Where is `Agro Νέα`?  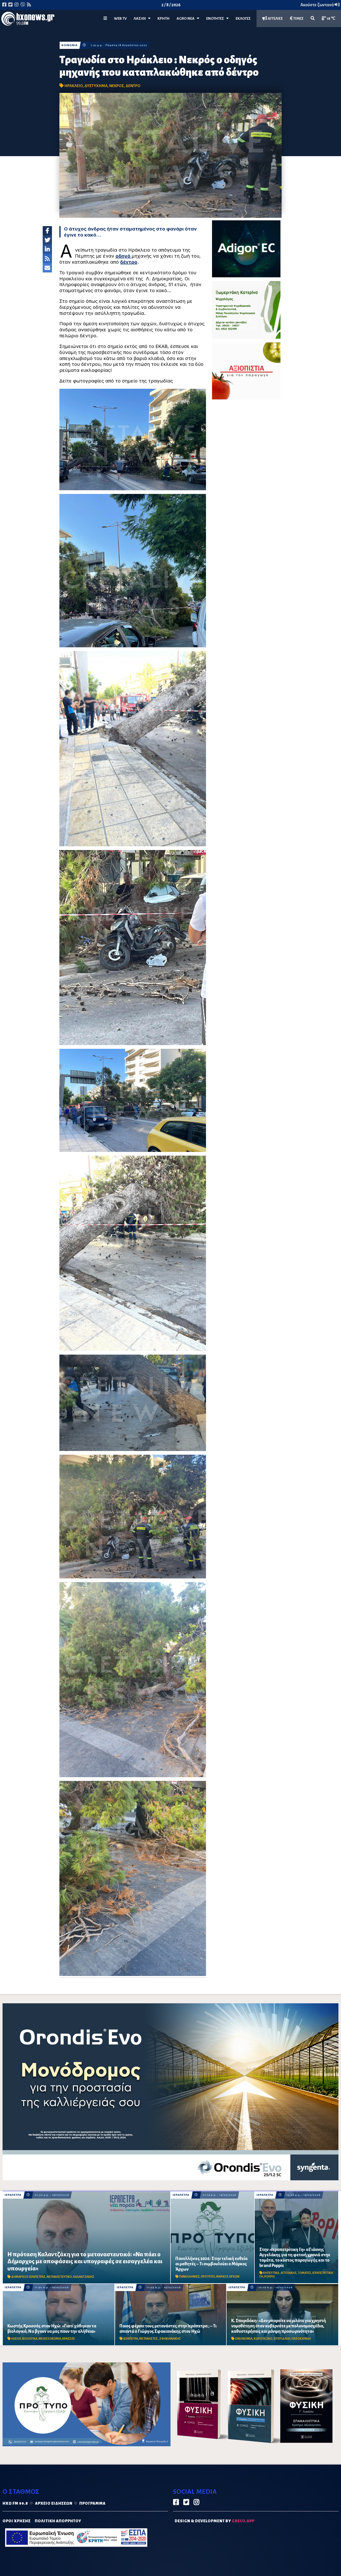 Agro Νέα is located at coordinates (188, 18).